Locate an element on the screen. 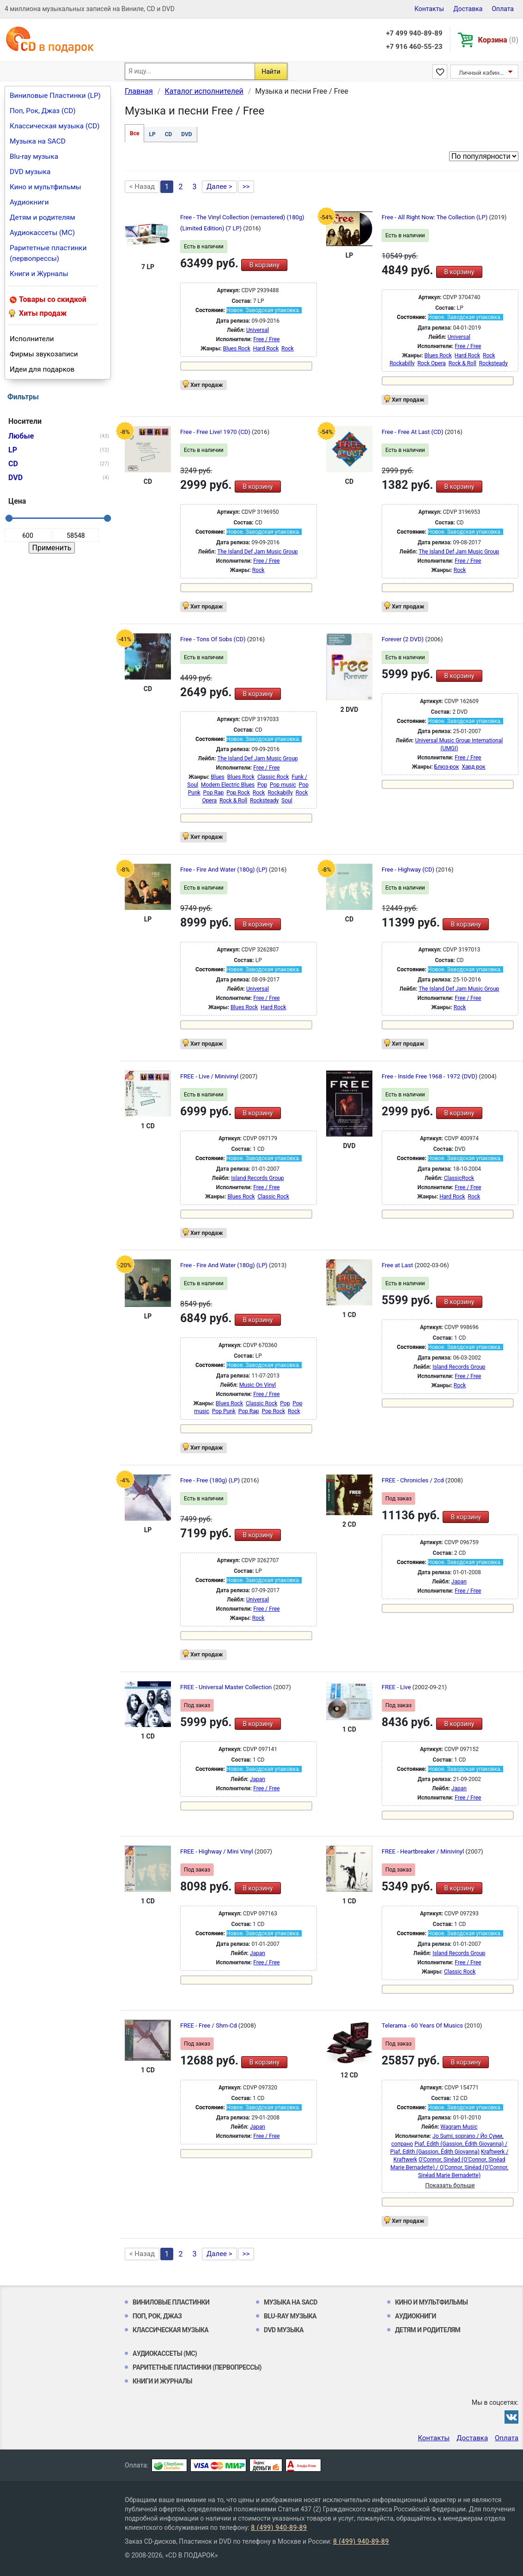 The height and width of the screenshot is (2576, 523). Japan is located at coordinates (459, 1581).